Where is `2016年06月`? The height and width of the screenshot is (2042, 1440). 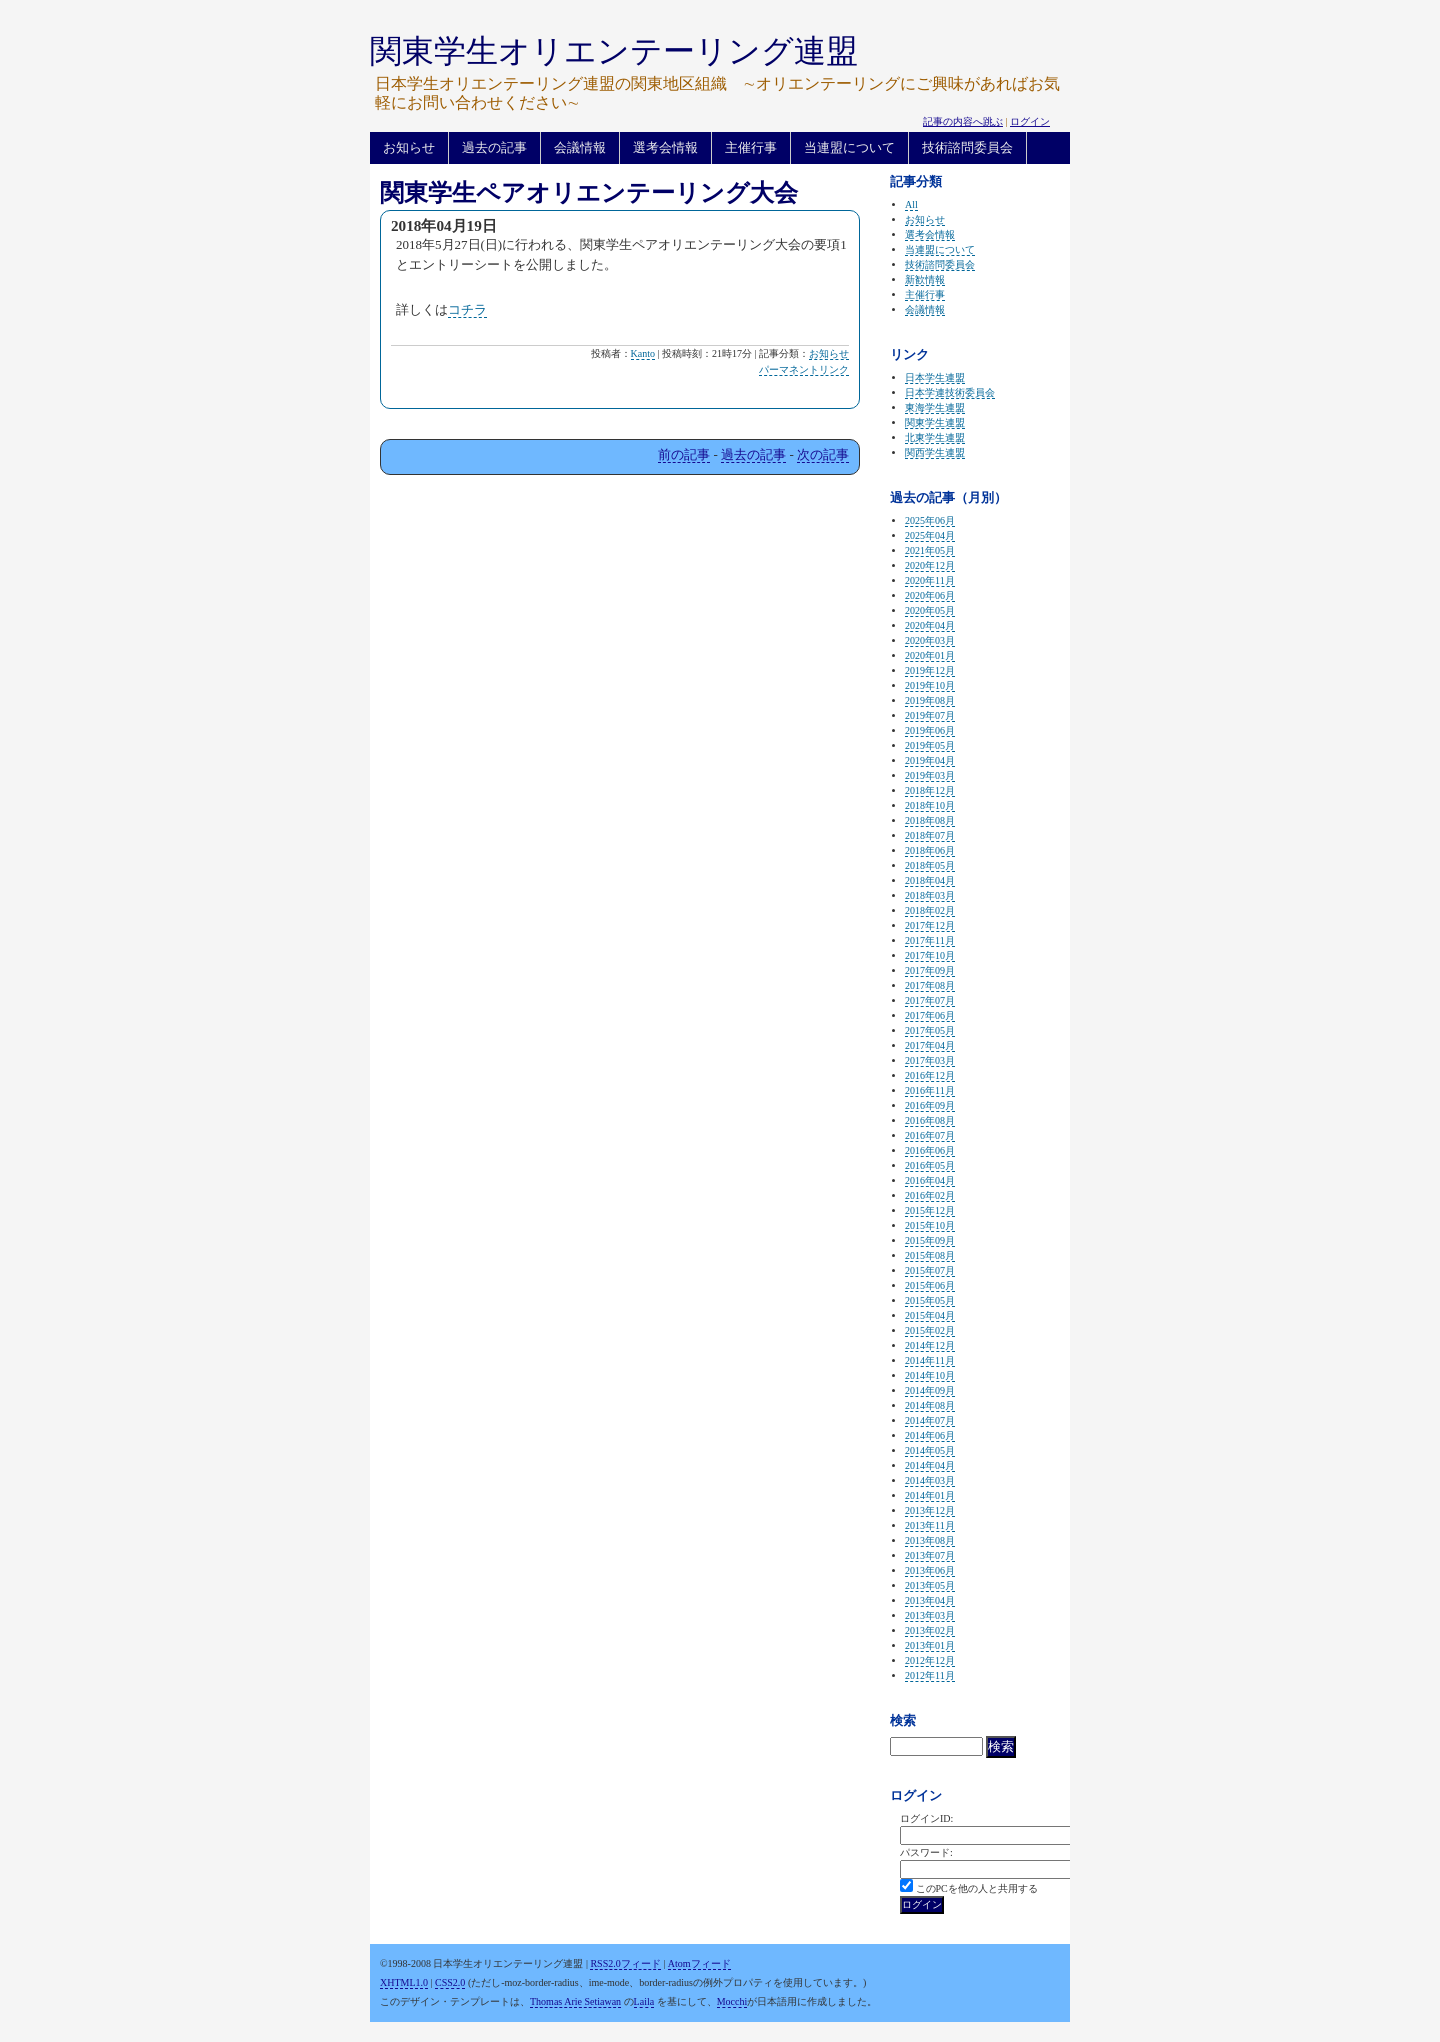
2016年06月 is located at coordinates (930, 1150).